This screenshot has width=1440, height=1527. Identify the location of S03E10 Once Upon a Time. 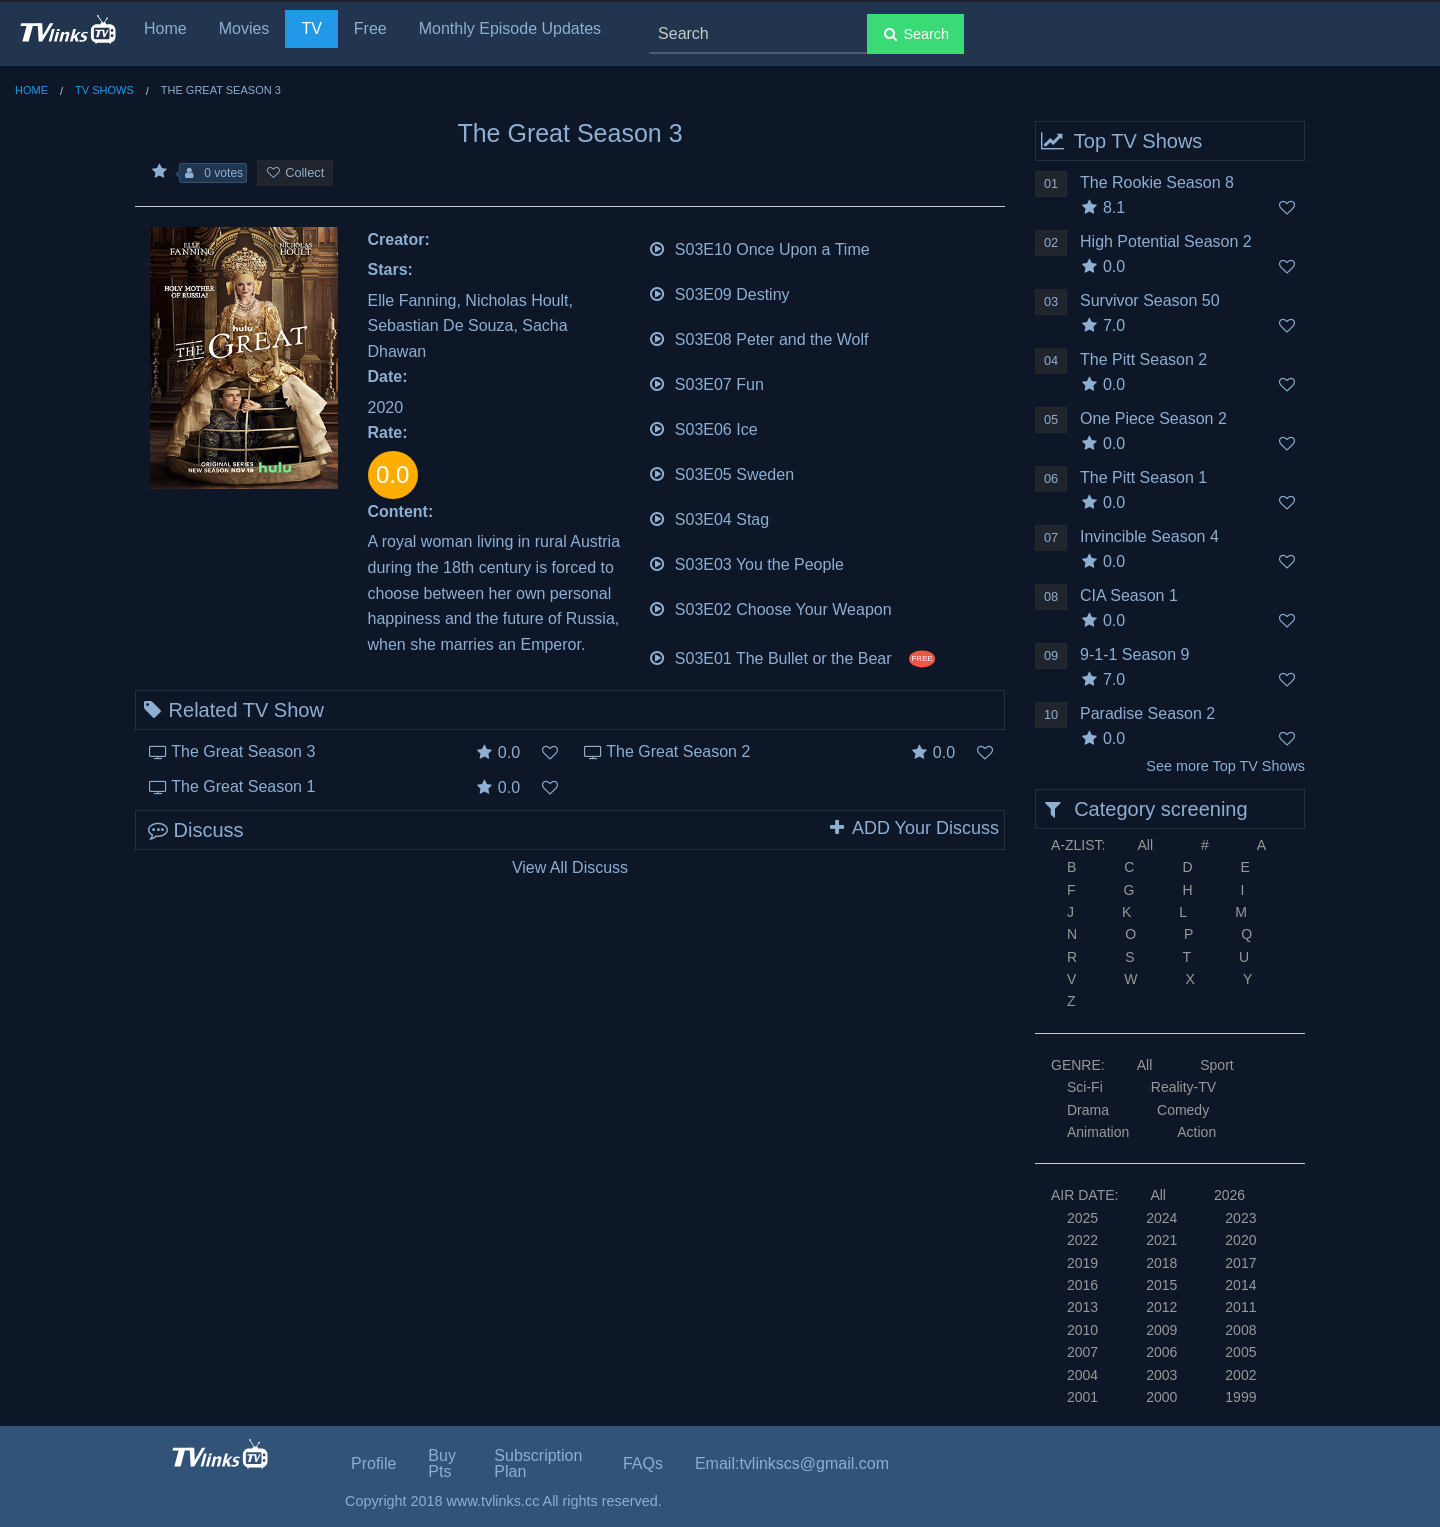
(759, 247).